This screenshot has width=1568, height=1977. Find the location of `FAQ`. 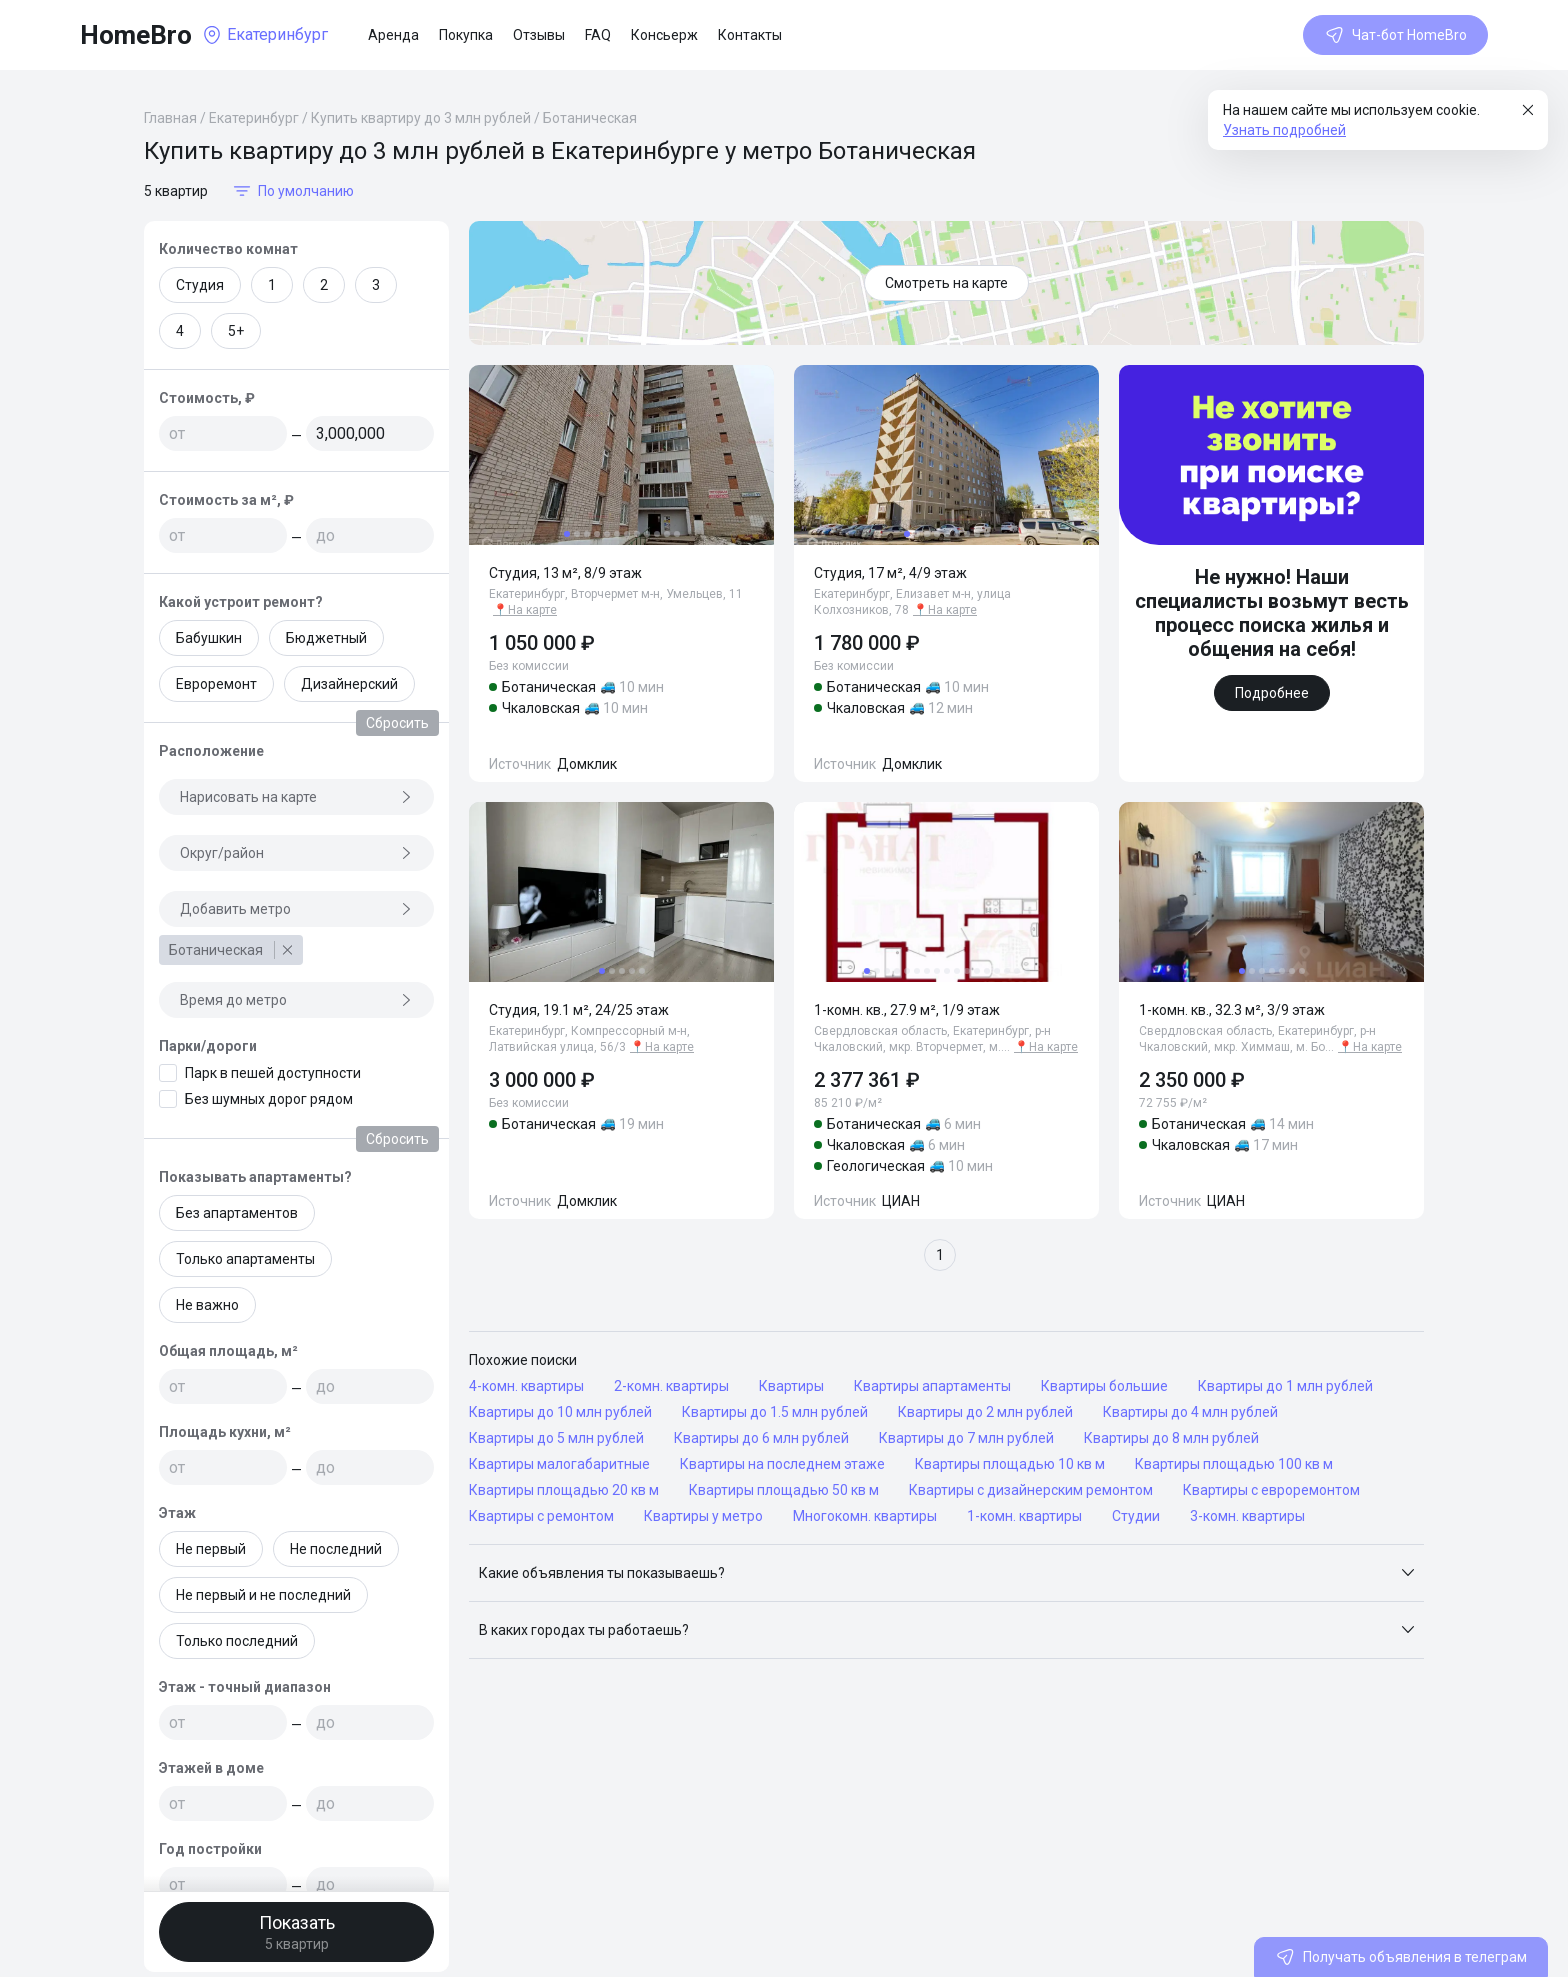

FAQ is located at coordinates (598, 35).